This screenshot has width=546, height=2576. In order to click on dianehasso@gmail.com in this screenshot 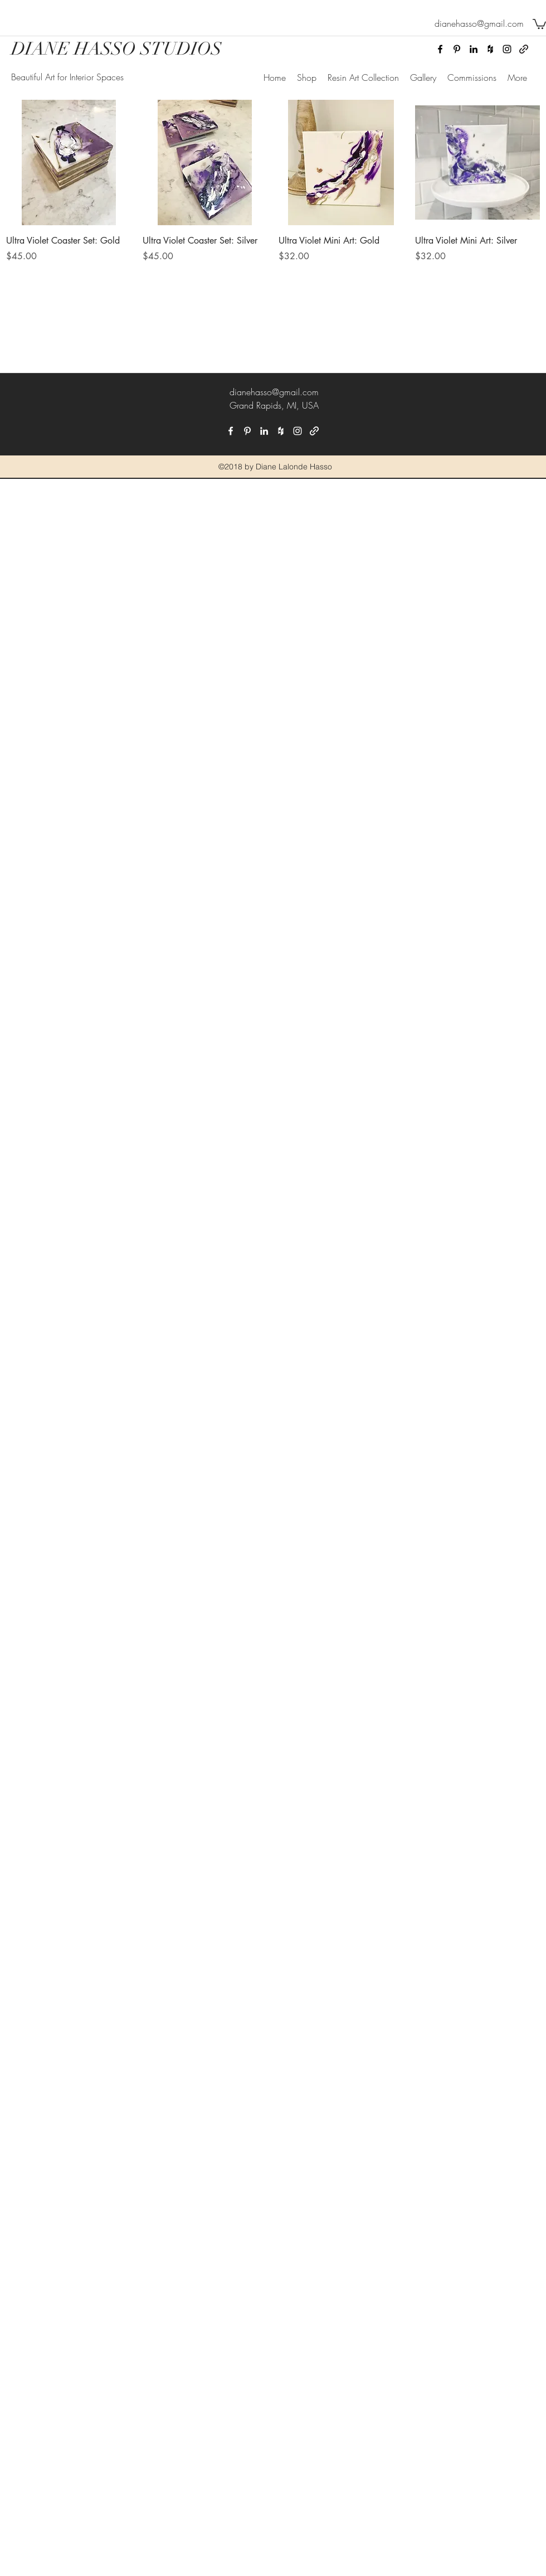, I will do `click(274, 392)`.